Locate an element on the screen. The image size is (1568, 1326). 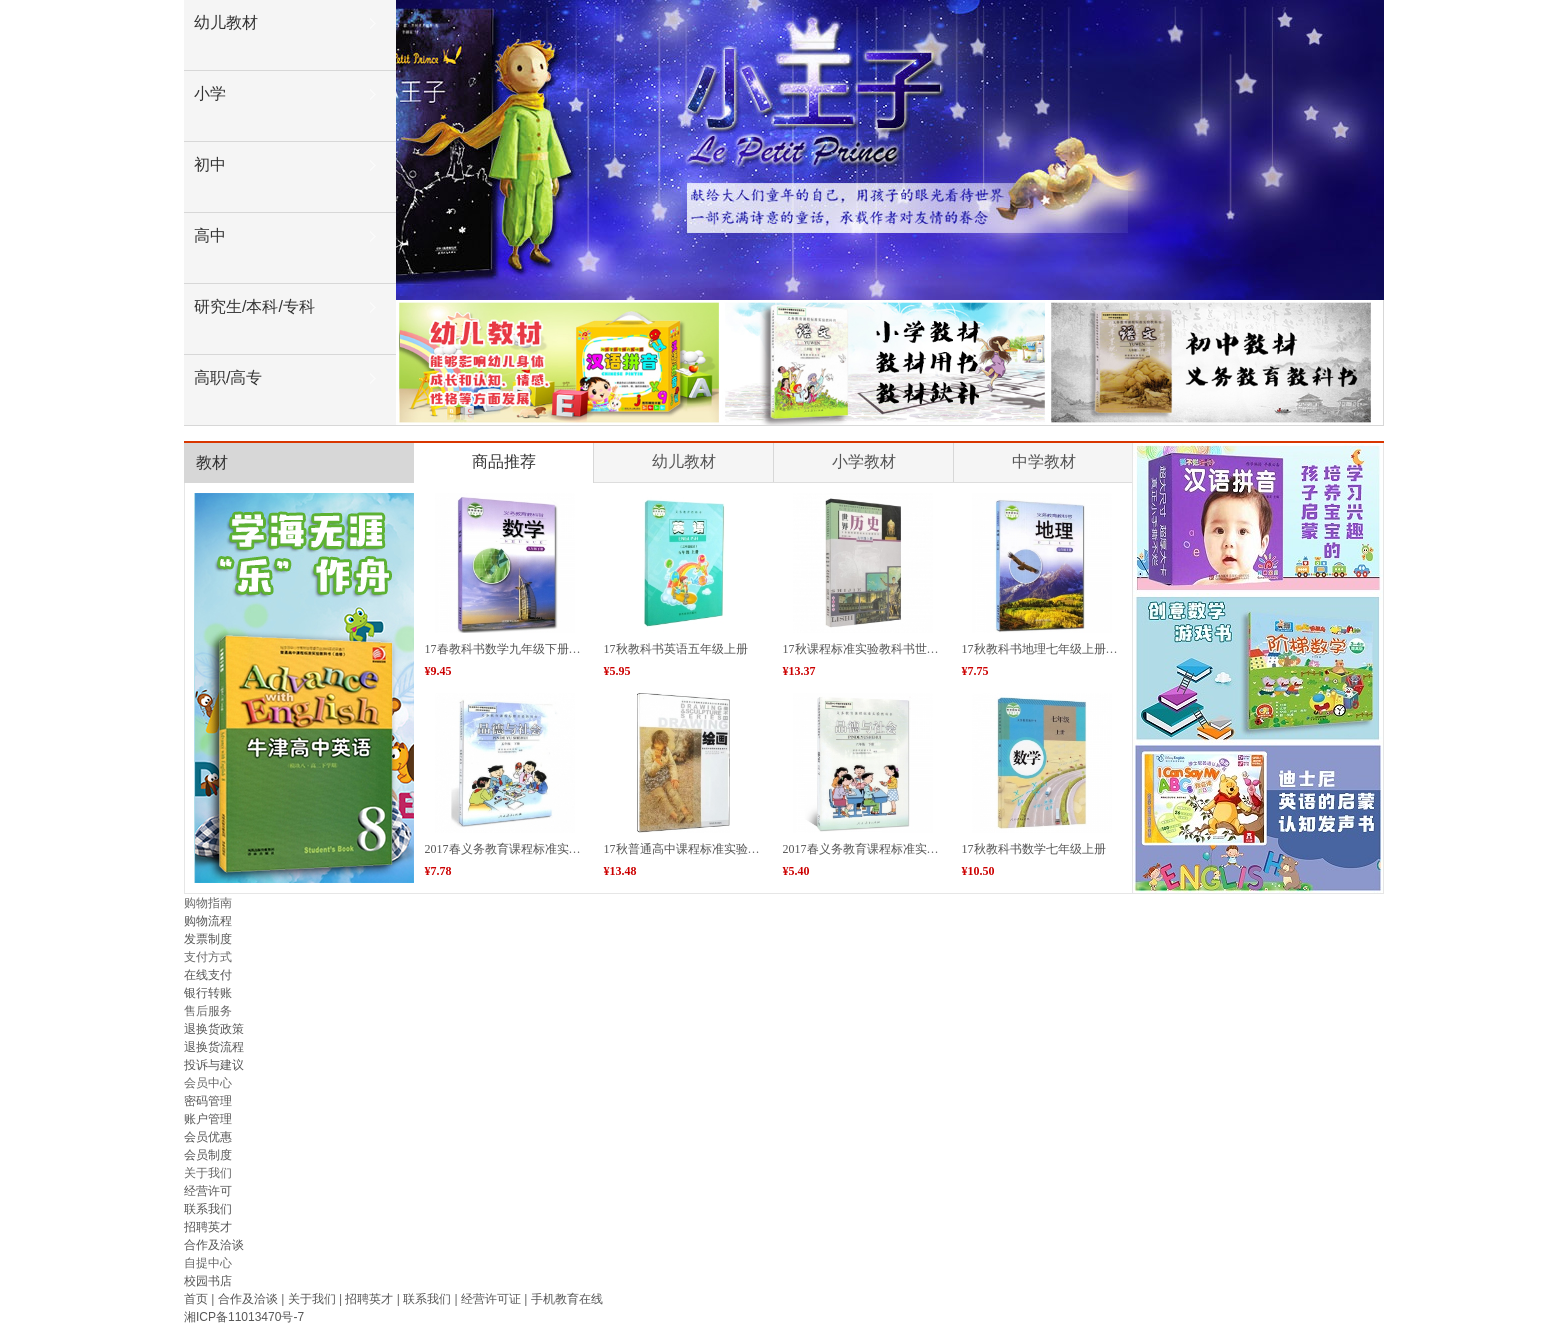
账户管理 is located at coordinates (208, 1119).